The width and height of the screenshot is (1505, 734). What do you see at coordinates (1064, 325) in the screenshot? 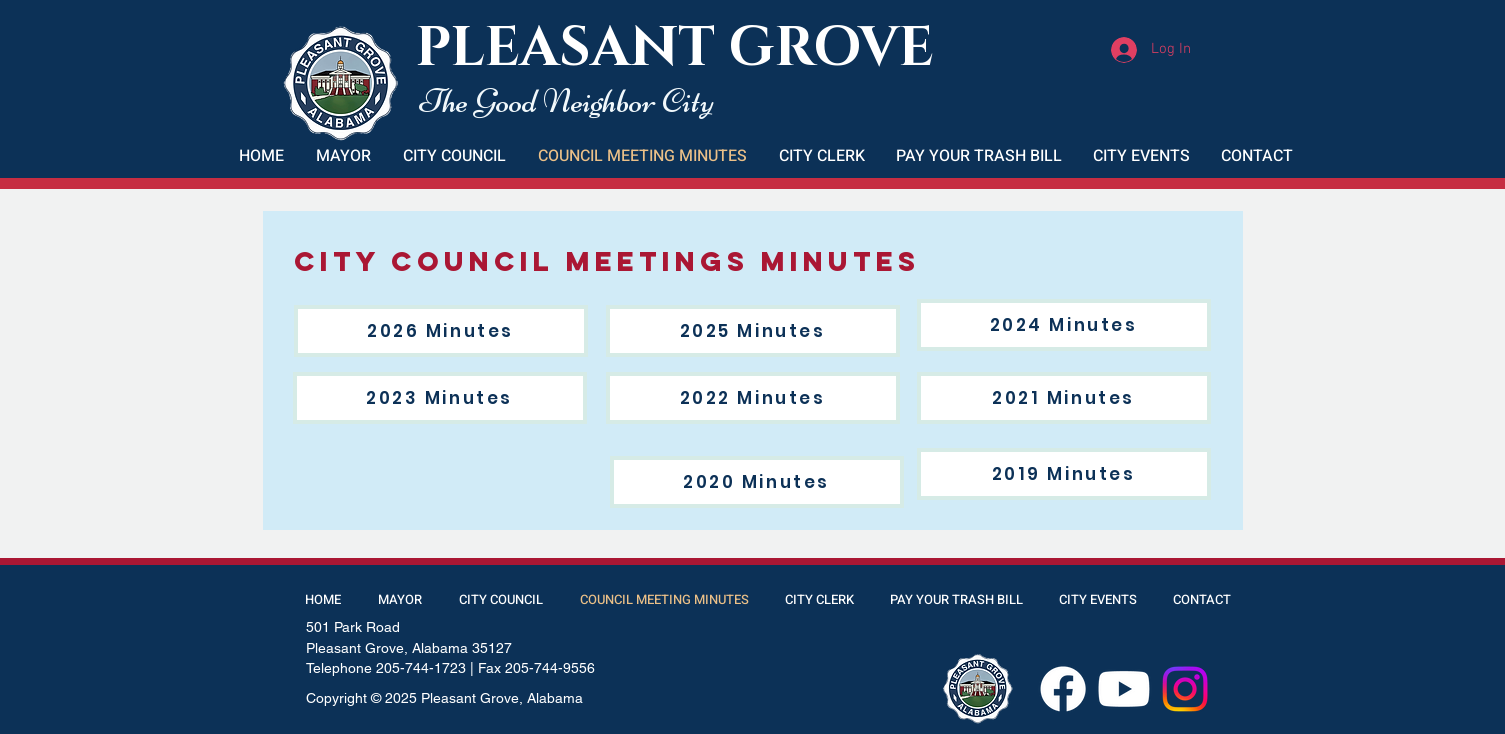
I see `[2024 Minutes]` at bounding box center [1064, 325].